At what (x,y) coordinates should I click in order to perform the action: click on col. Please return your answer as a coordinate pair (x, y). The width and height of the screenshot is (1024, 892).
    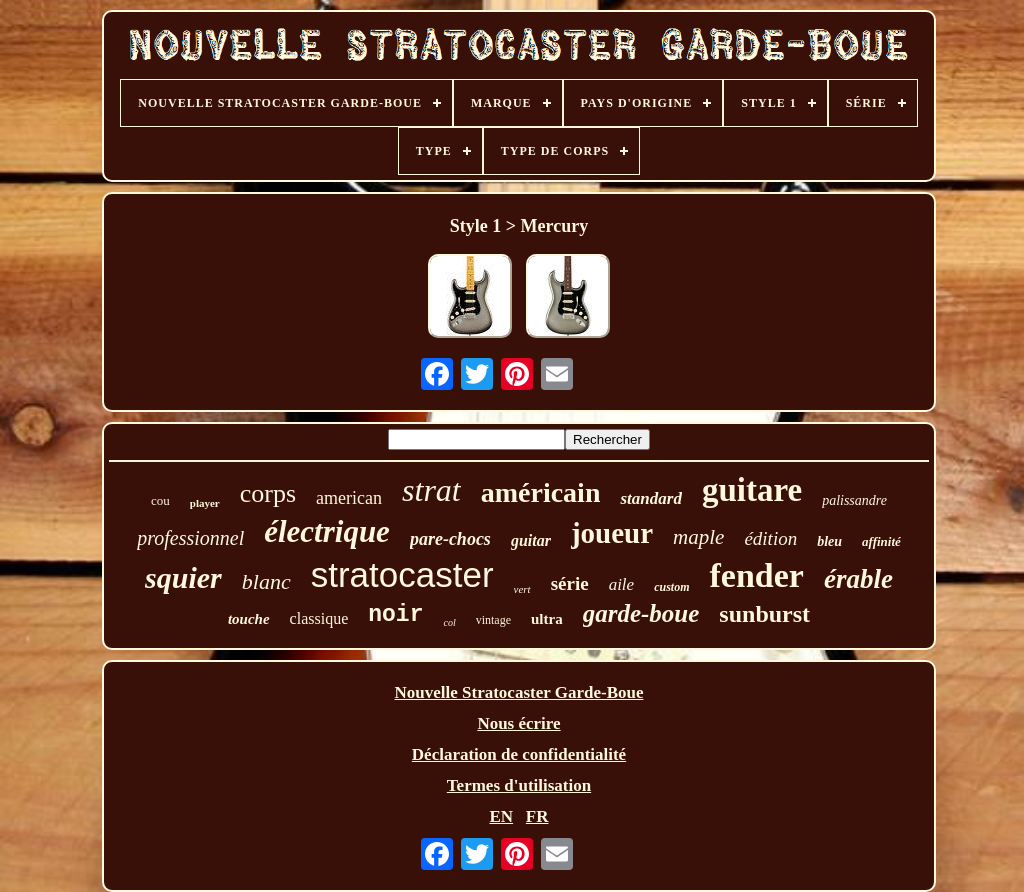
    Looking at the image, I should click on (449, 622).